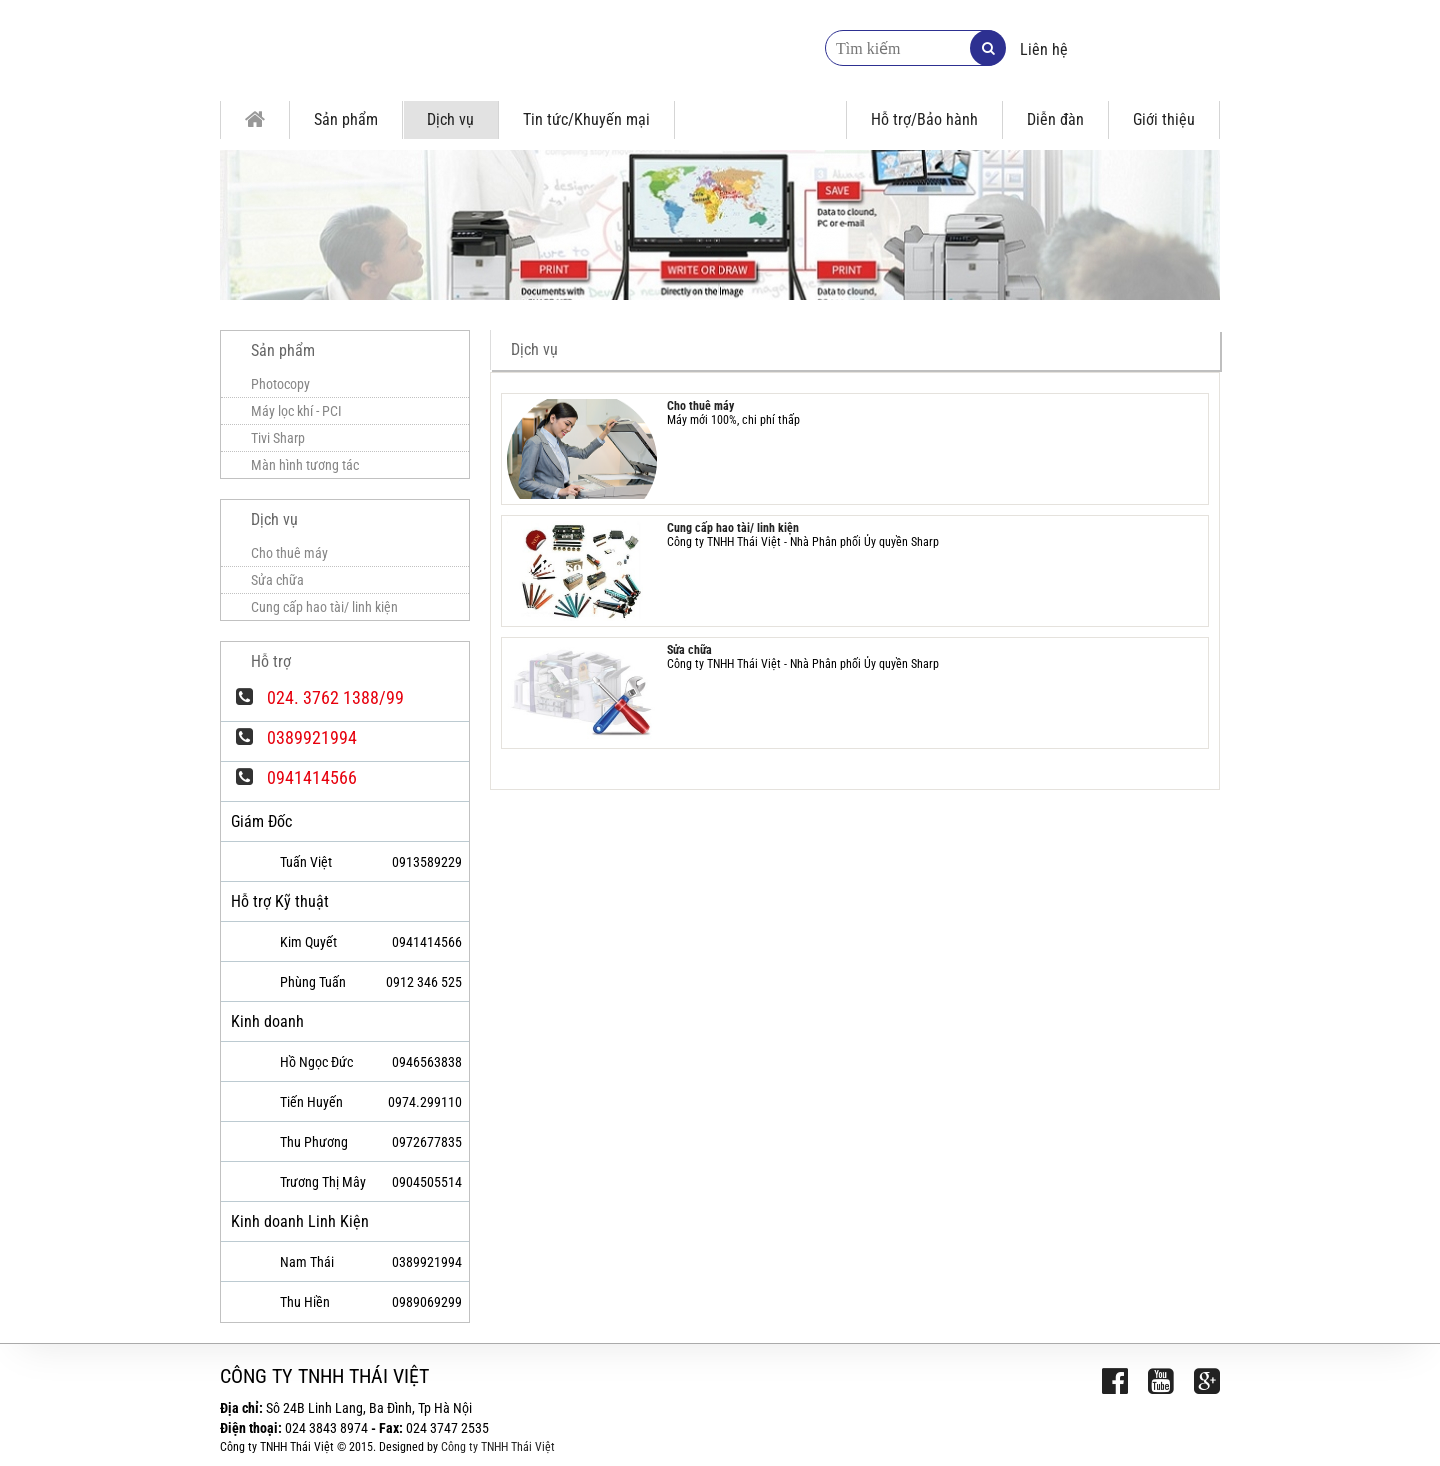 This screenshot has width=1440, height=1466. What do you see at coordinates (450, 119) in the screenshot?
I see `Dịch vụ` at bounding box center [450, 119].